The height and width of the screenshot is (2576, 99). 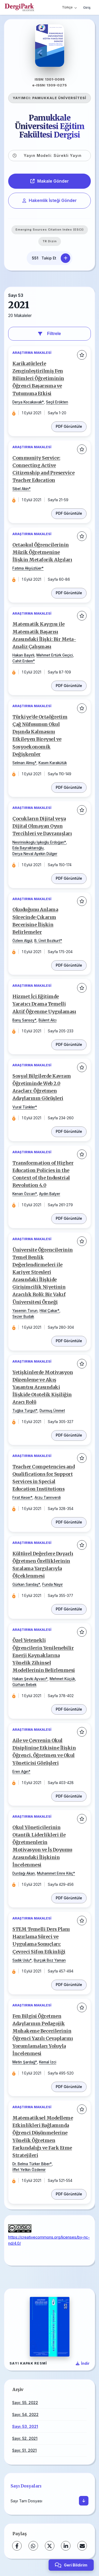 I want to click on Sayı: 55, 2022, so click(x=25, y=2402).